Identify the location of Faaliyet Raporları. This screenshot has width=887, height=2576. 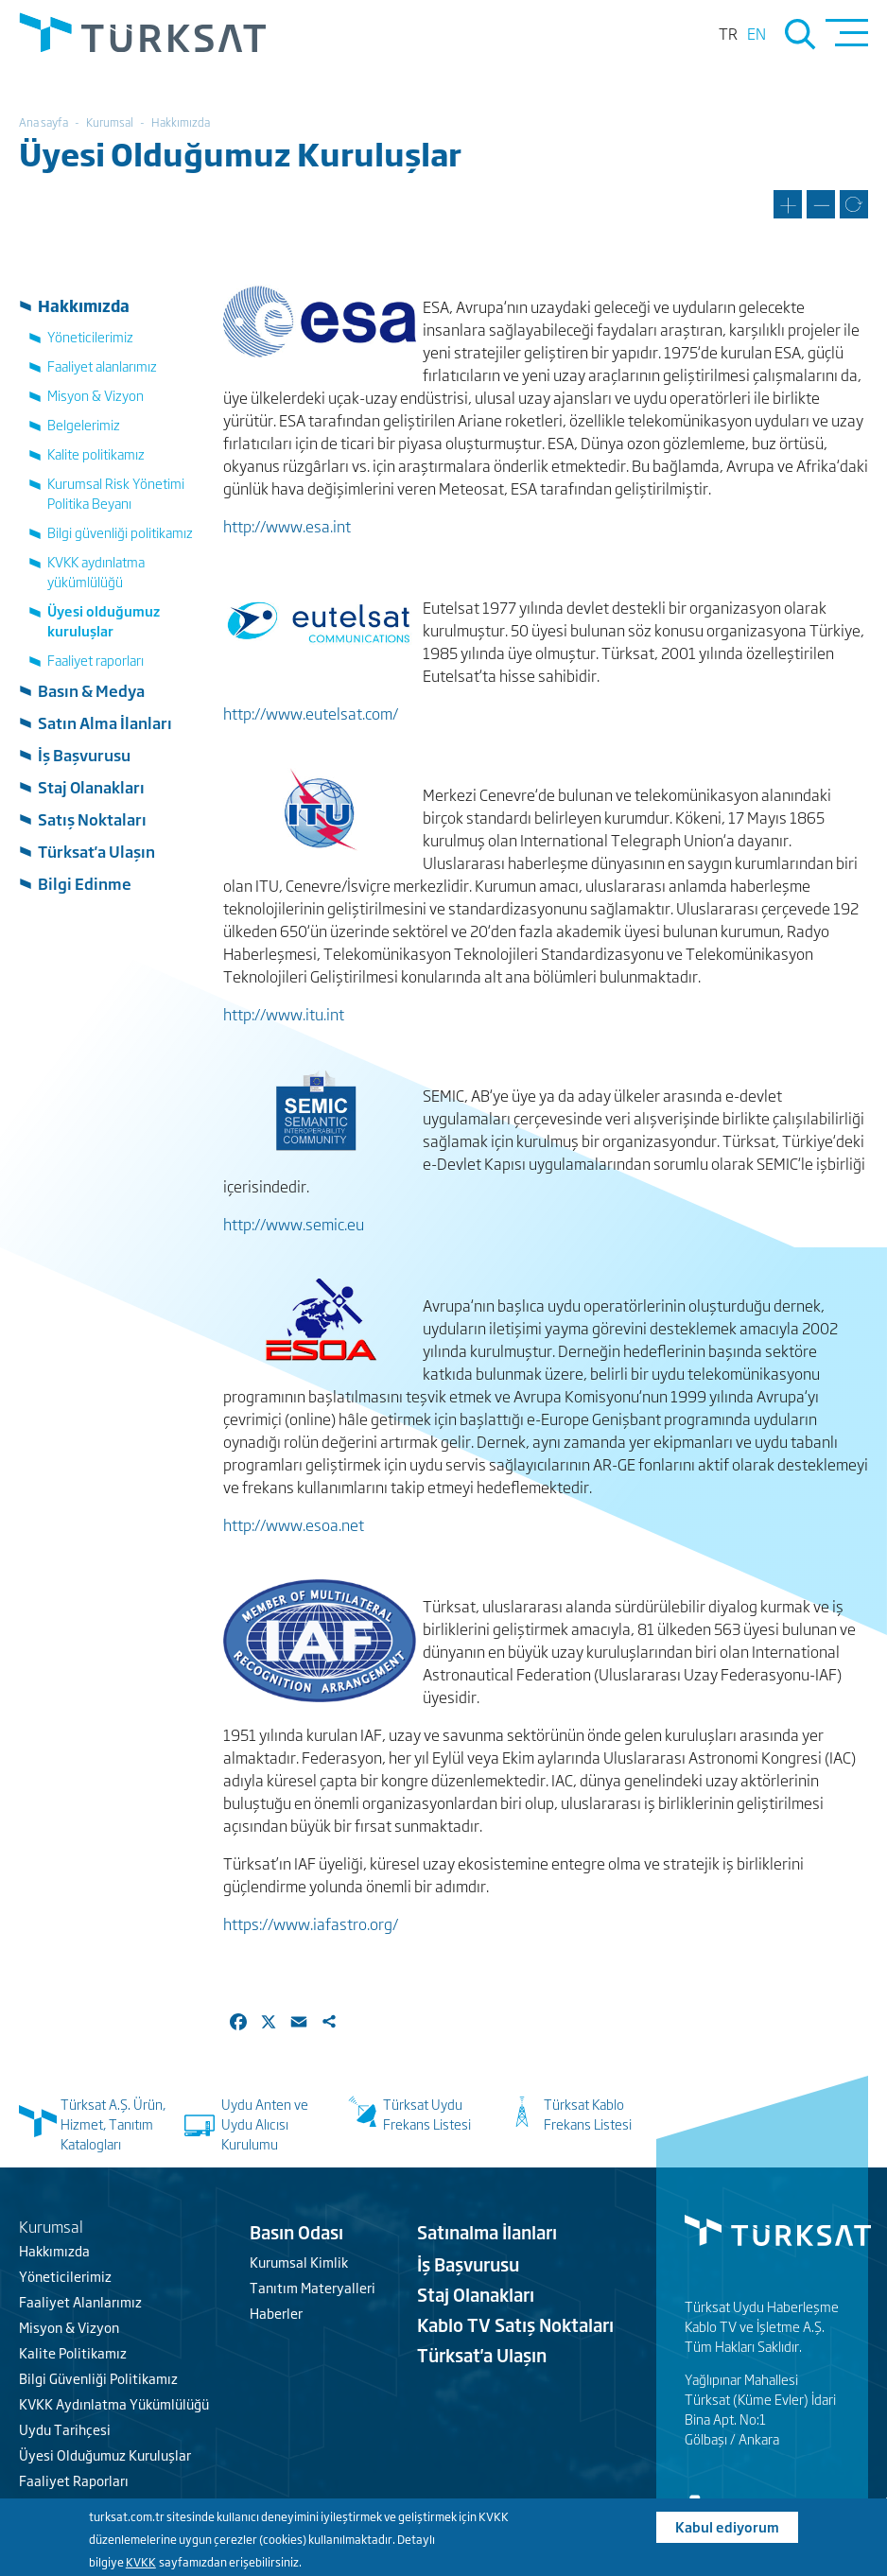
(74, 2480).